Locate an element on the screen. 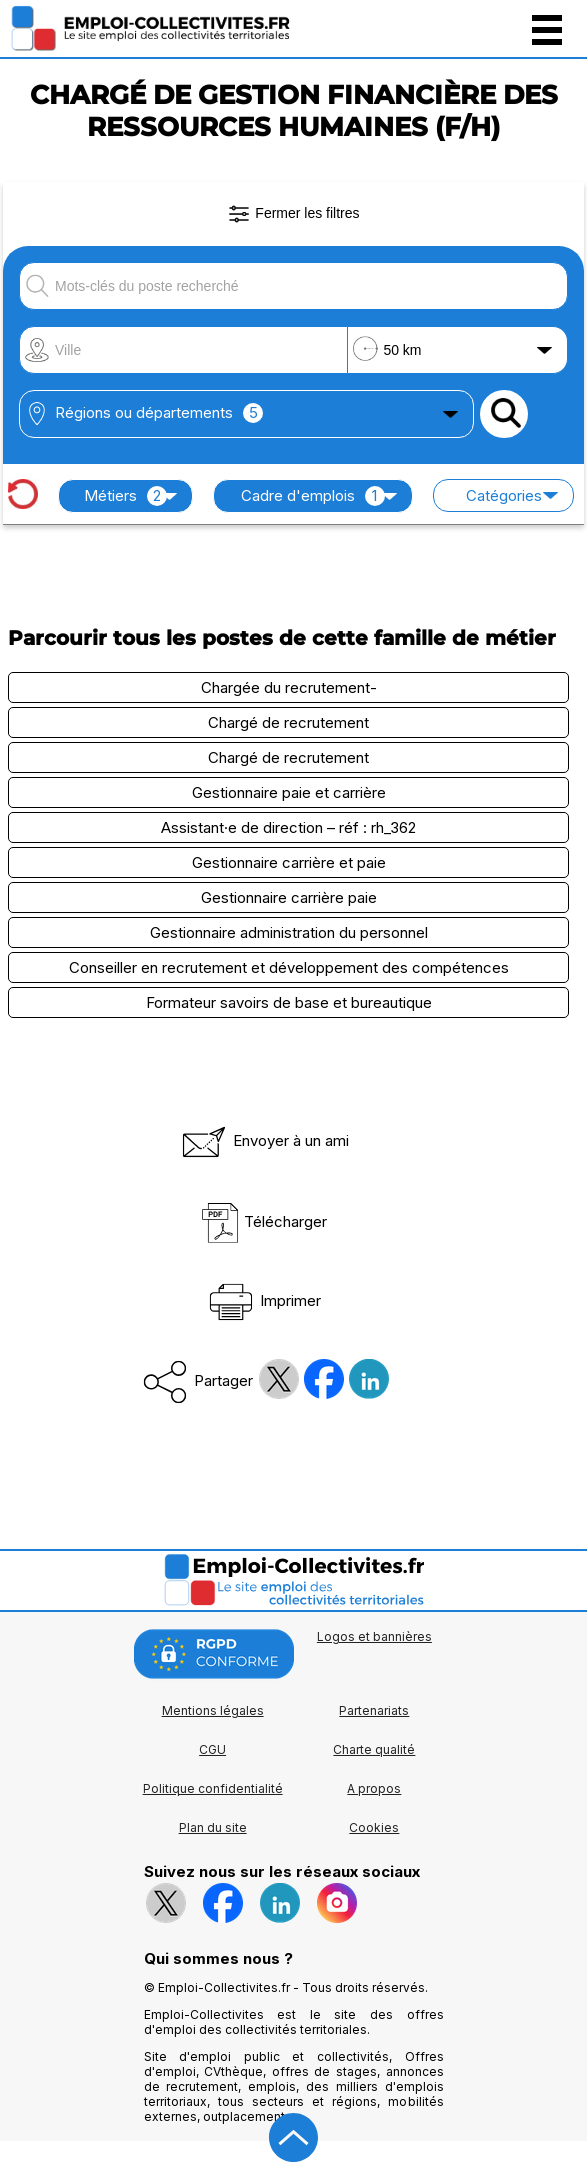 This screenshot has height=2173, width=587. Fermer les filtres is located at coordinates (293, 214).